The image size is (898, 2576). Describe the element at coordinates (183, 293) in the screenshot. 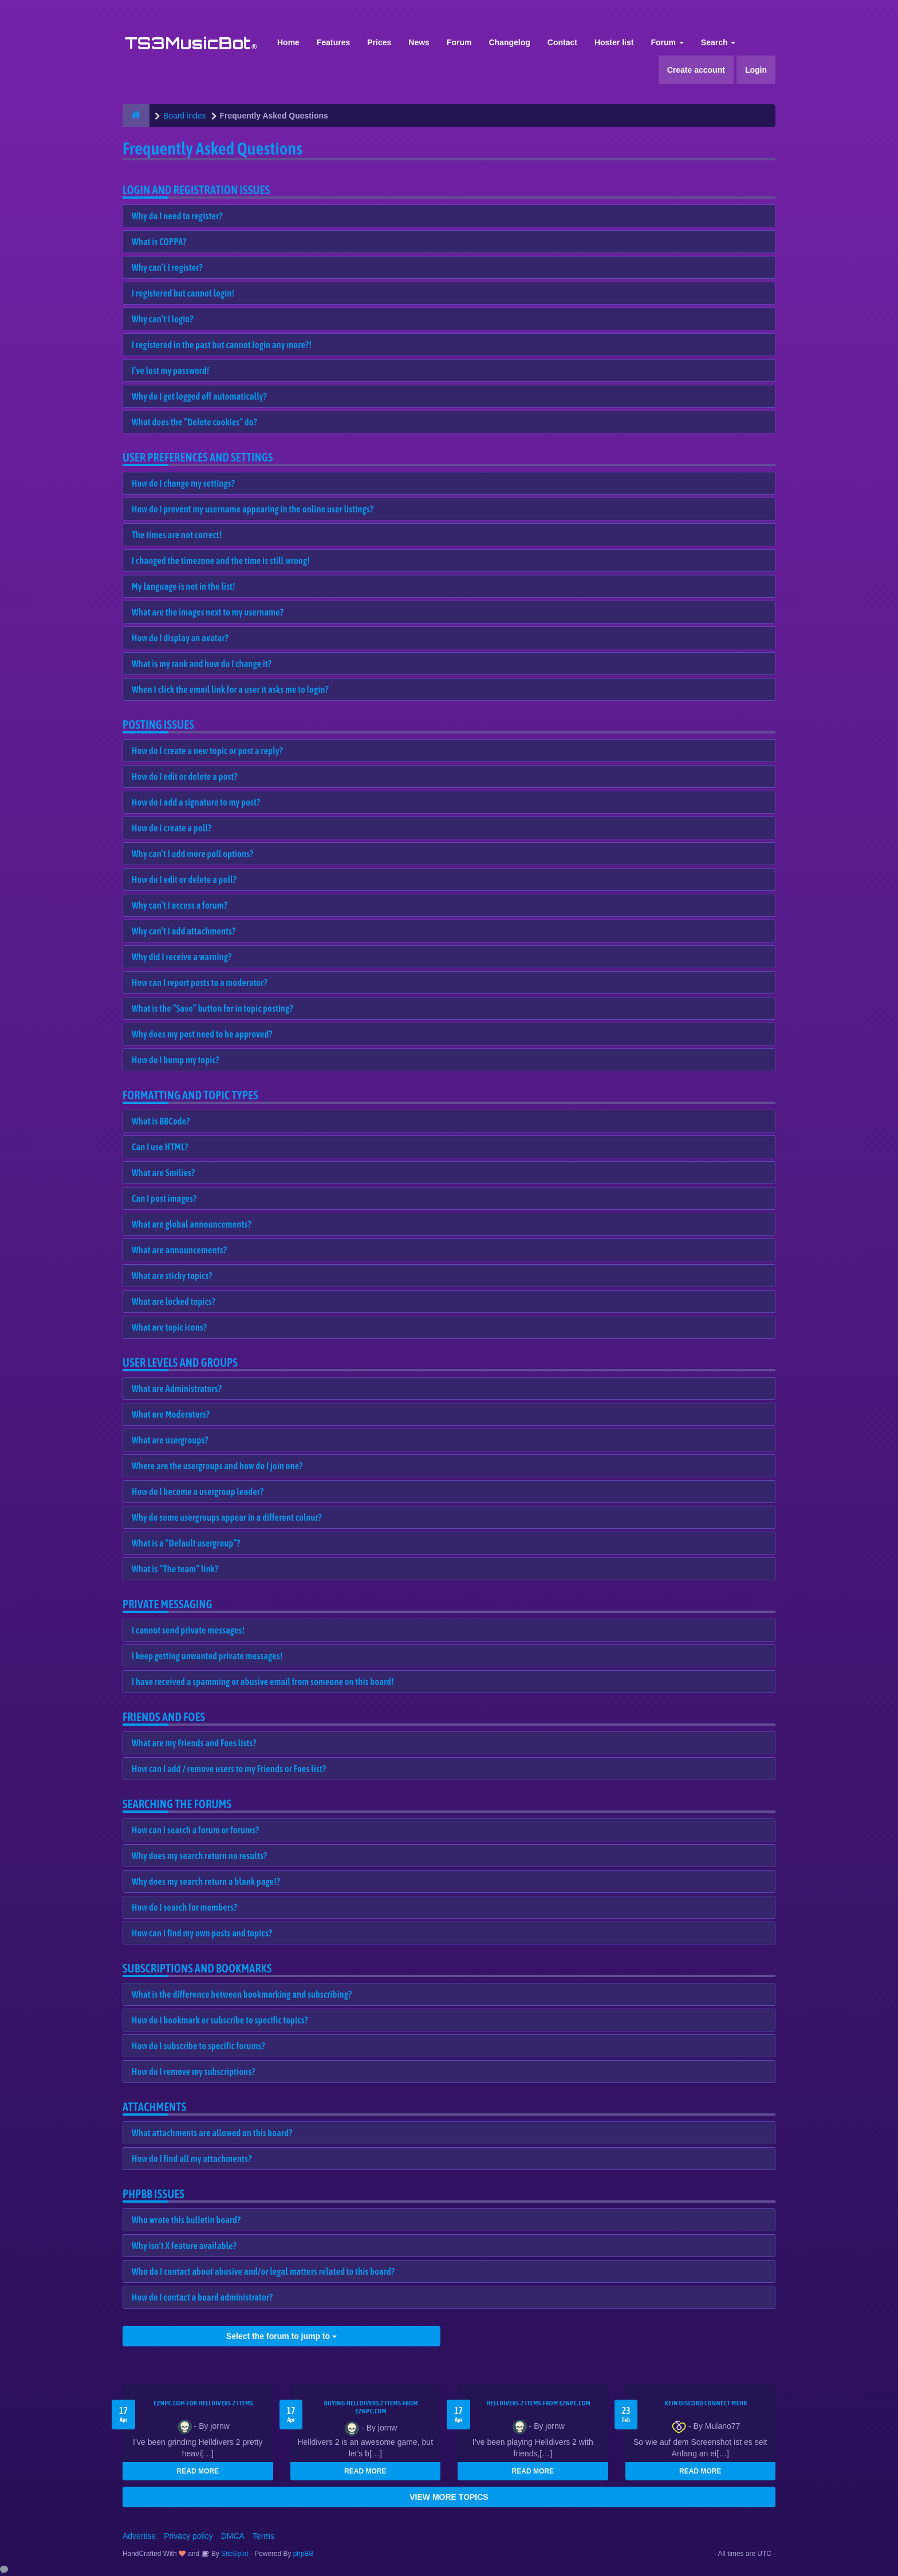

I see `I registered but cannot login!` at that location.